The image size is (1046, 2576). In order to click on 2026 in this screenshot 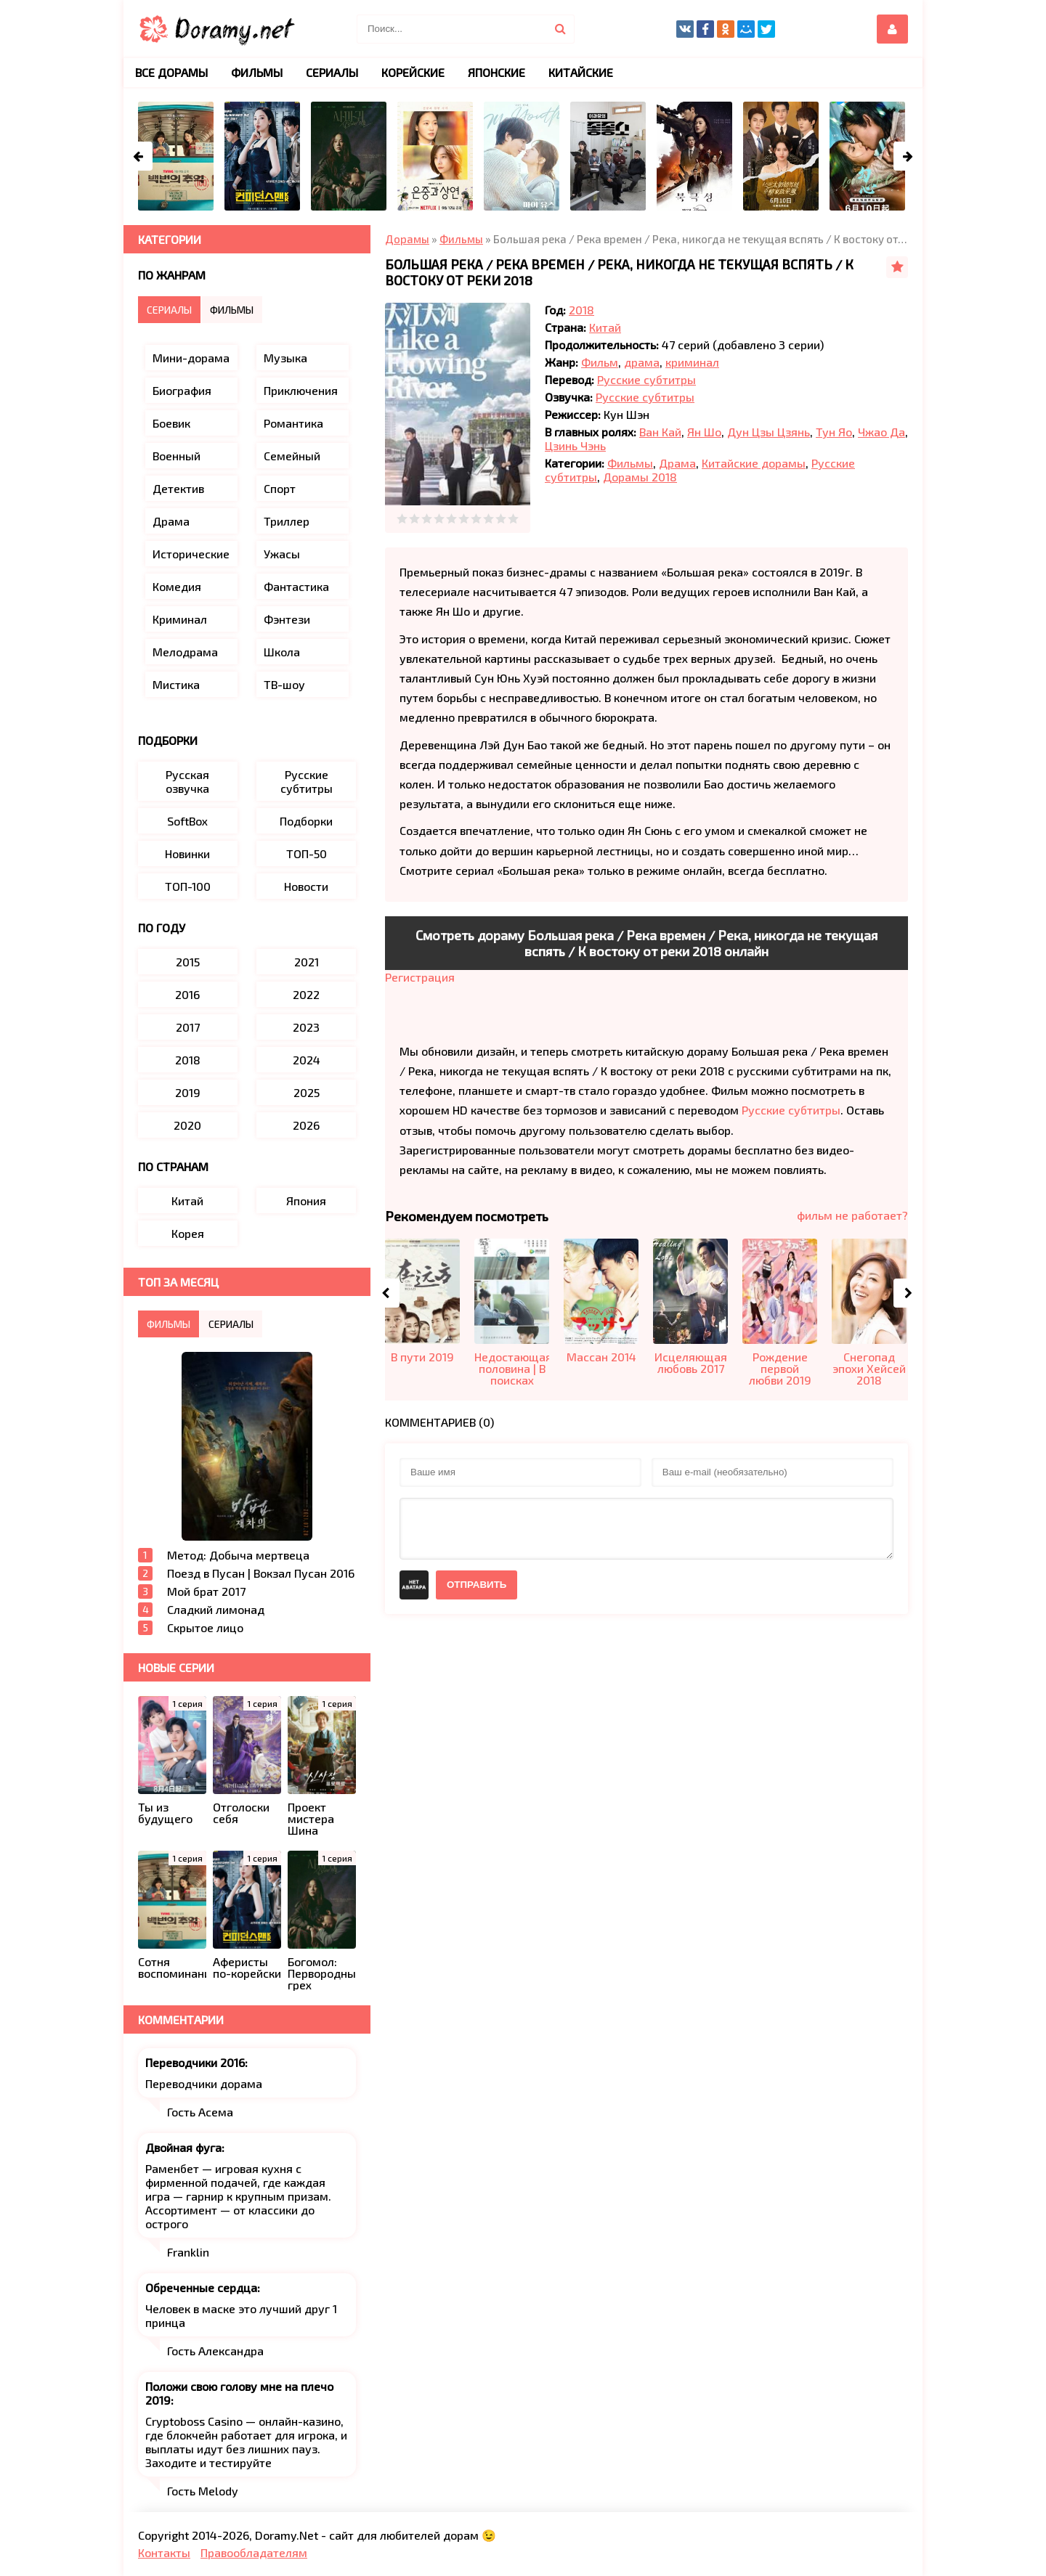, I will do `click(306, 1125)`.